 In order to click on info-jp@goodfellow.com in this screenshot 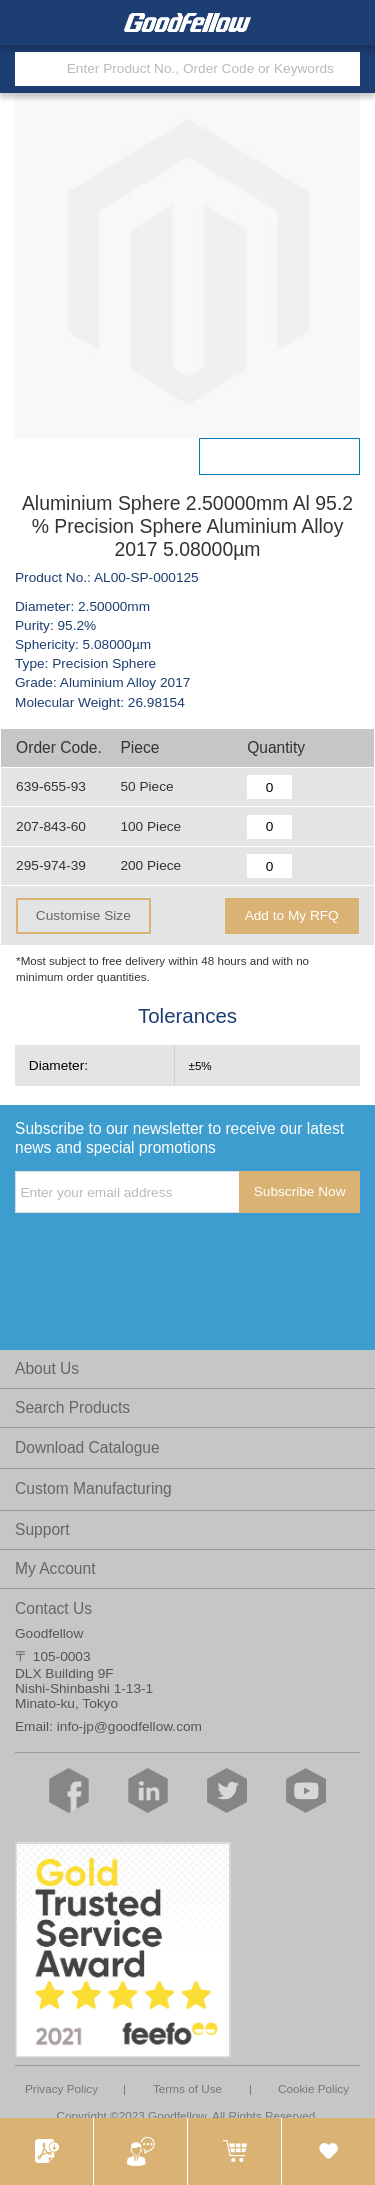, I will do `click(129, 1726)`.